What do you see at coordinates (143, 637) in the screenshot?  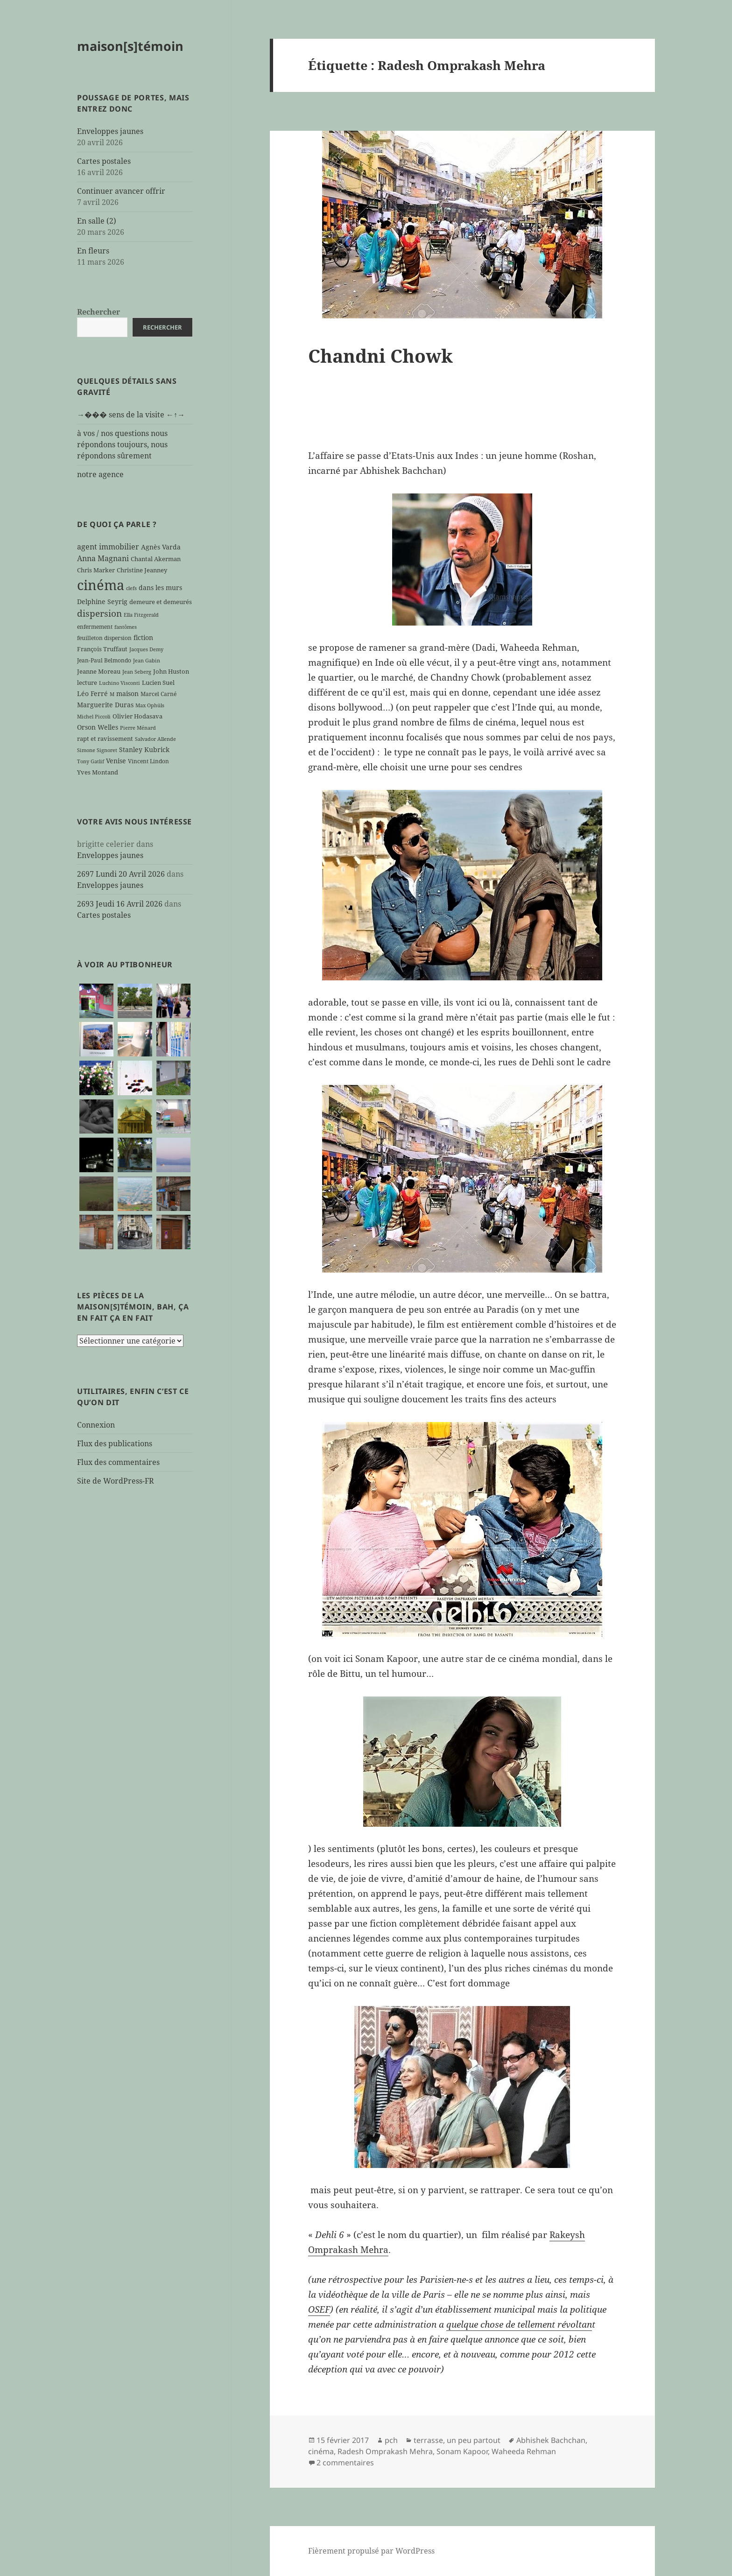 I see `fiction [fiction (9 éléments)]` at bounding box center [143, 637].